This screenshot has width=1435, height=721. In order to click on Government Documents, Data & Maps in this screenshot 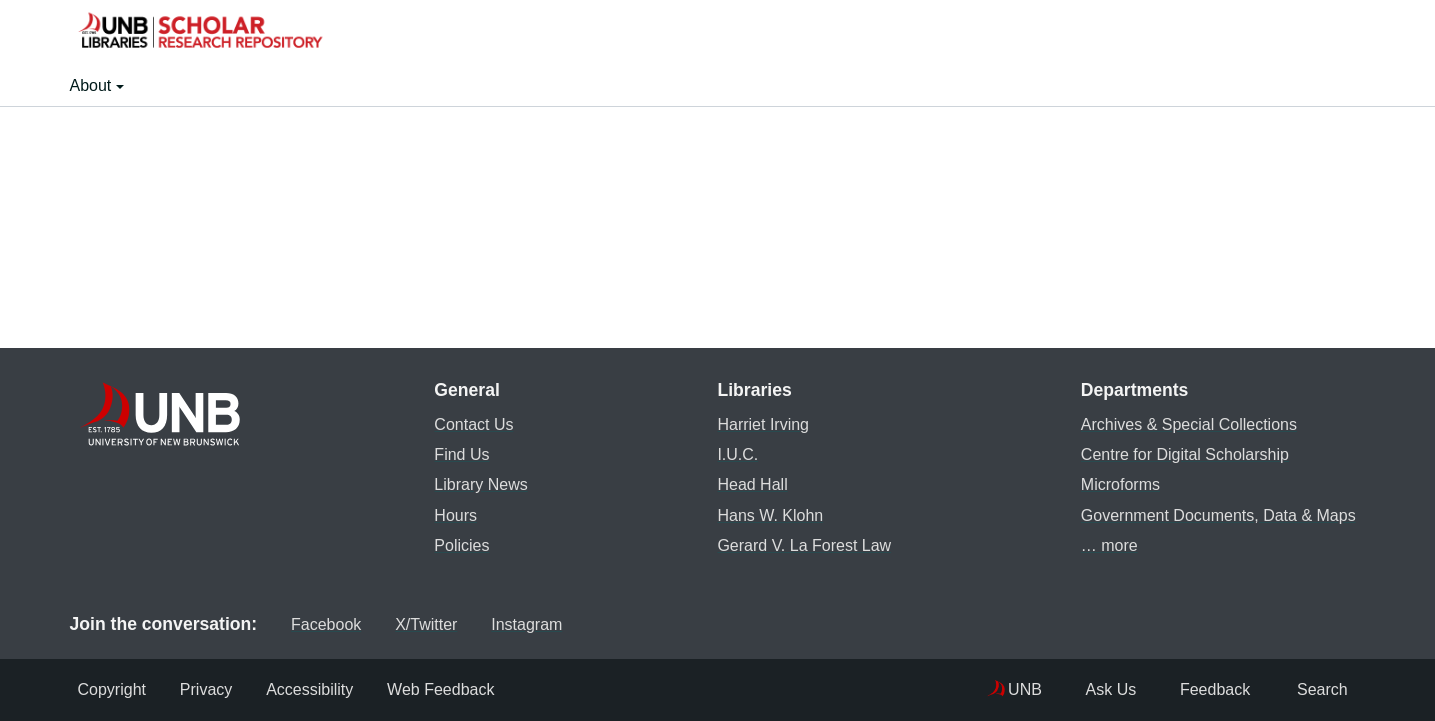, I will do `click(1214, 514)`.